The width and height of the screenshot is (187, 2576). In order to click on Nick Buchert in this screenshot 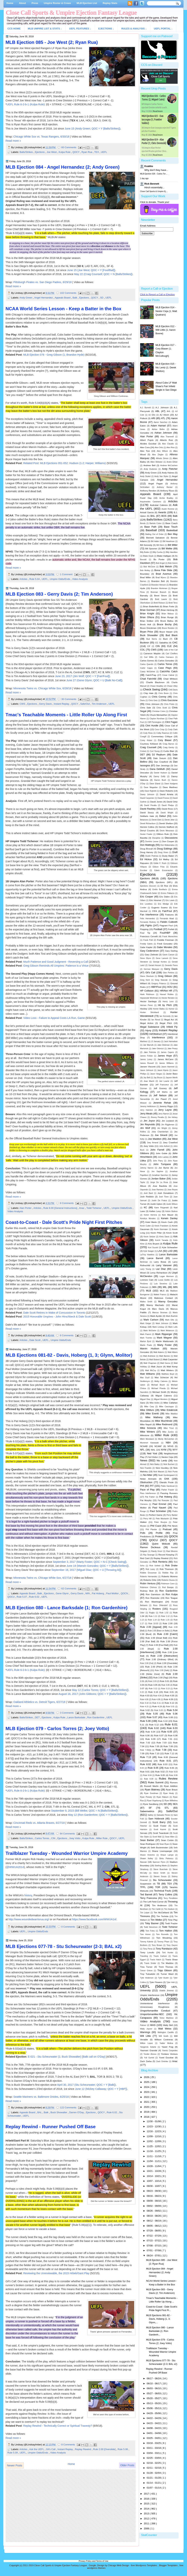, I will do `click(168, 1464)`.